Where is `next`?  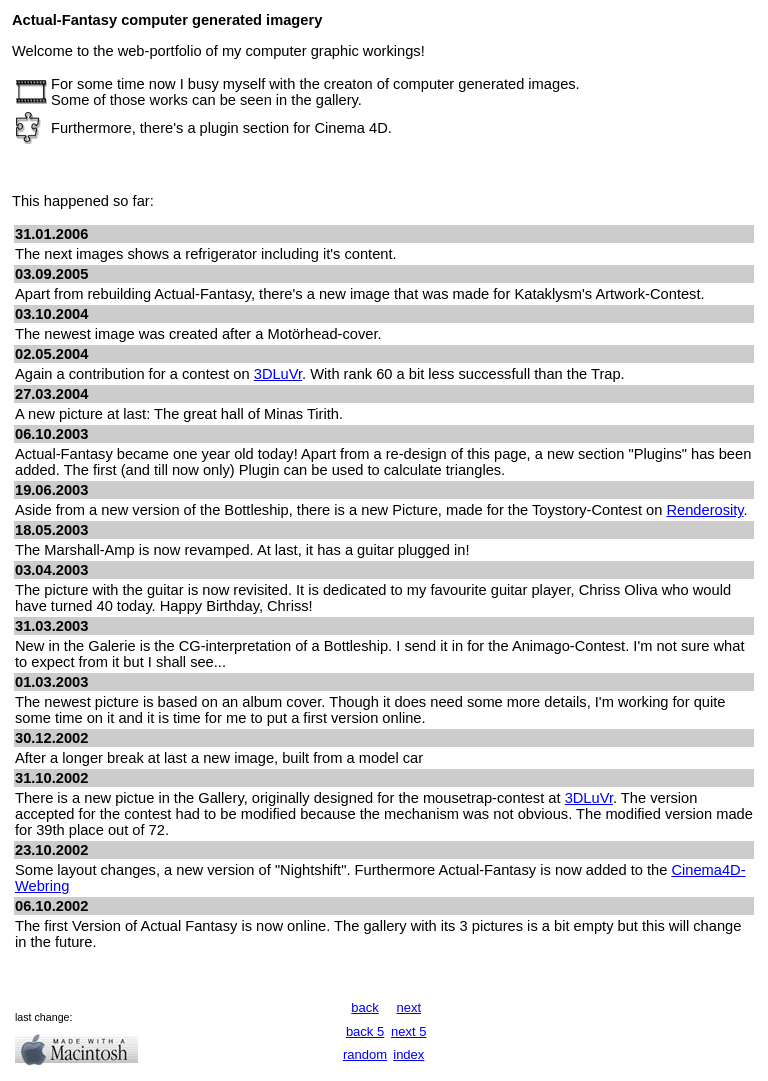 next is located at coordinates (409, 1007).